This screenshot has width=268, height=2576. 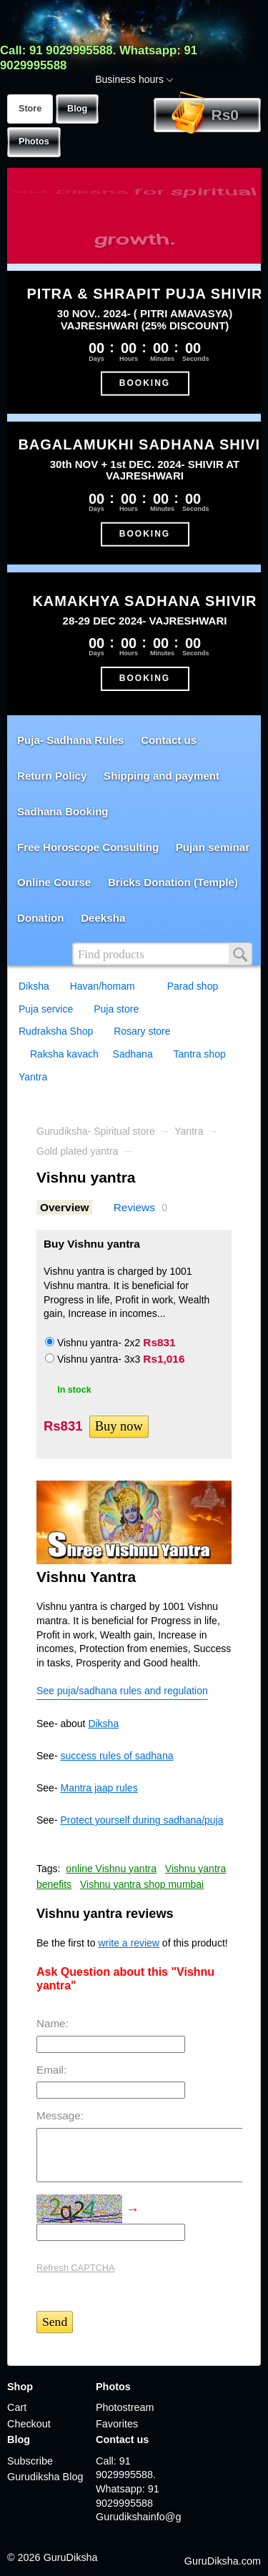 I want to click on Diksha, so click(x=34, y=986).